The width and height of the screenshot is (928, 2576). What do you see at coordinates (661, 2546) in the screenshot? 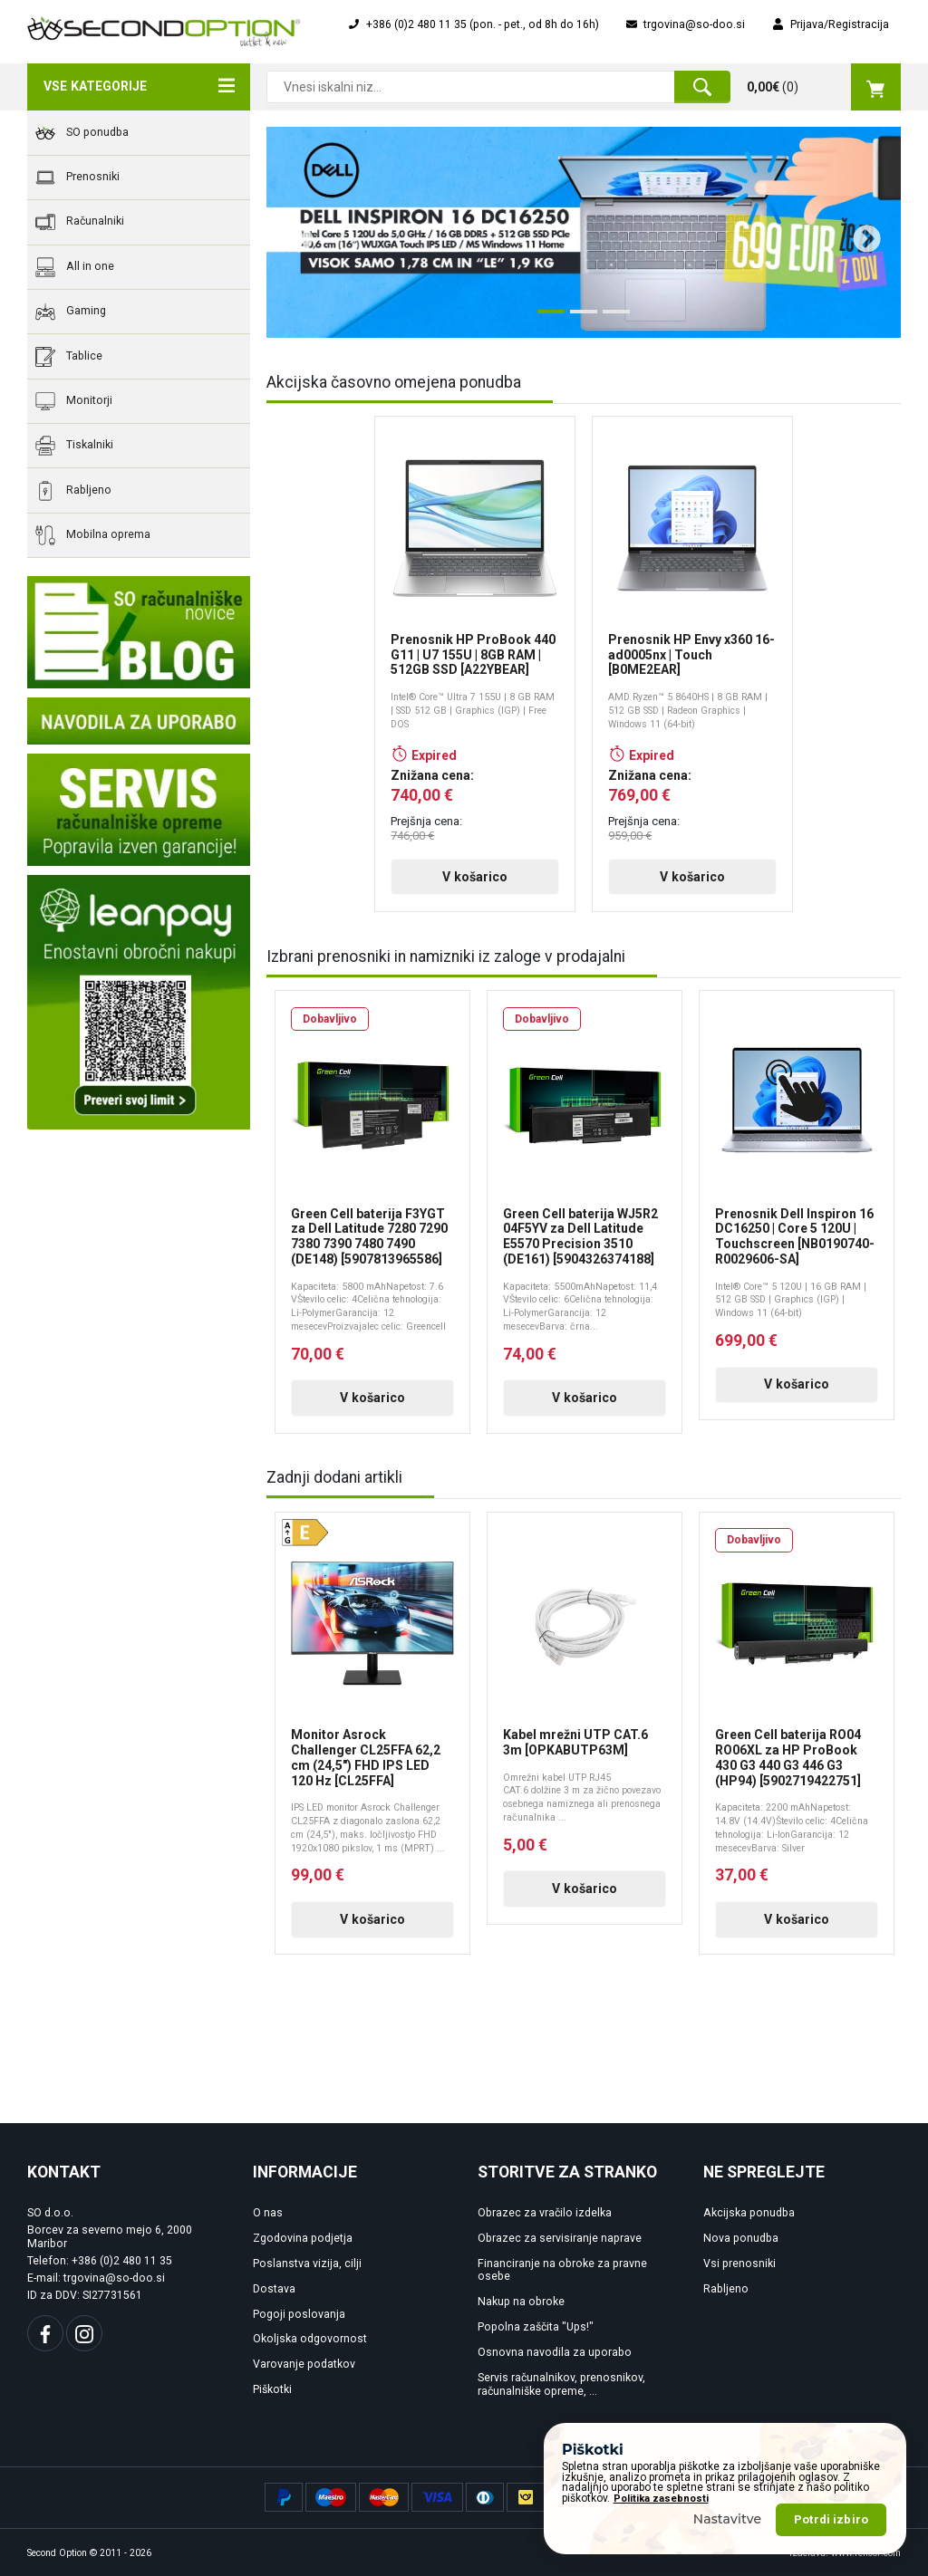
I see `Politika zasebnosti` at bounding box center [661, 2546].